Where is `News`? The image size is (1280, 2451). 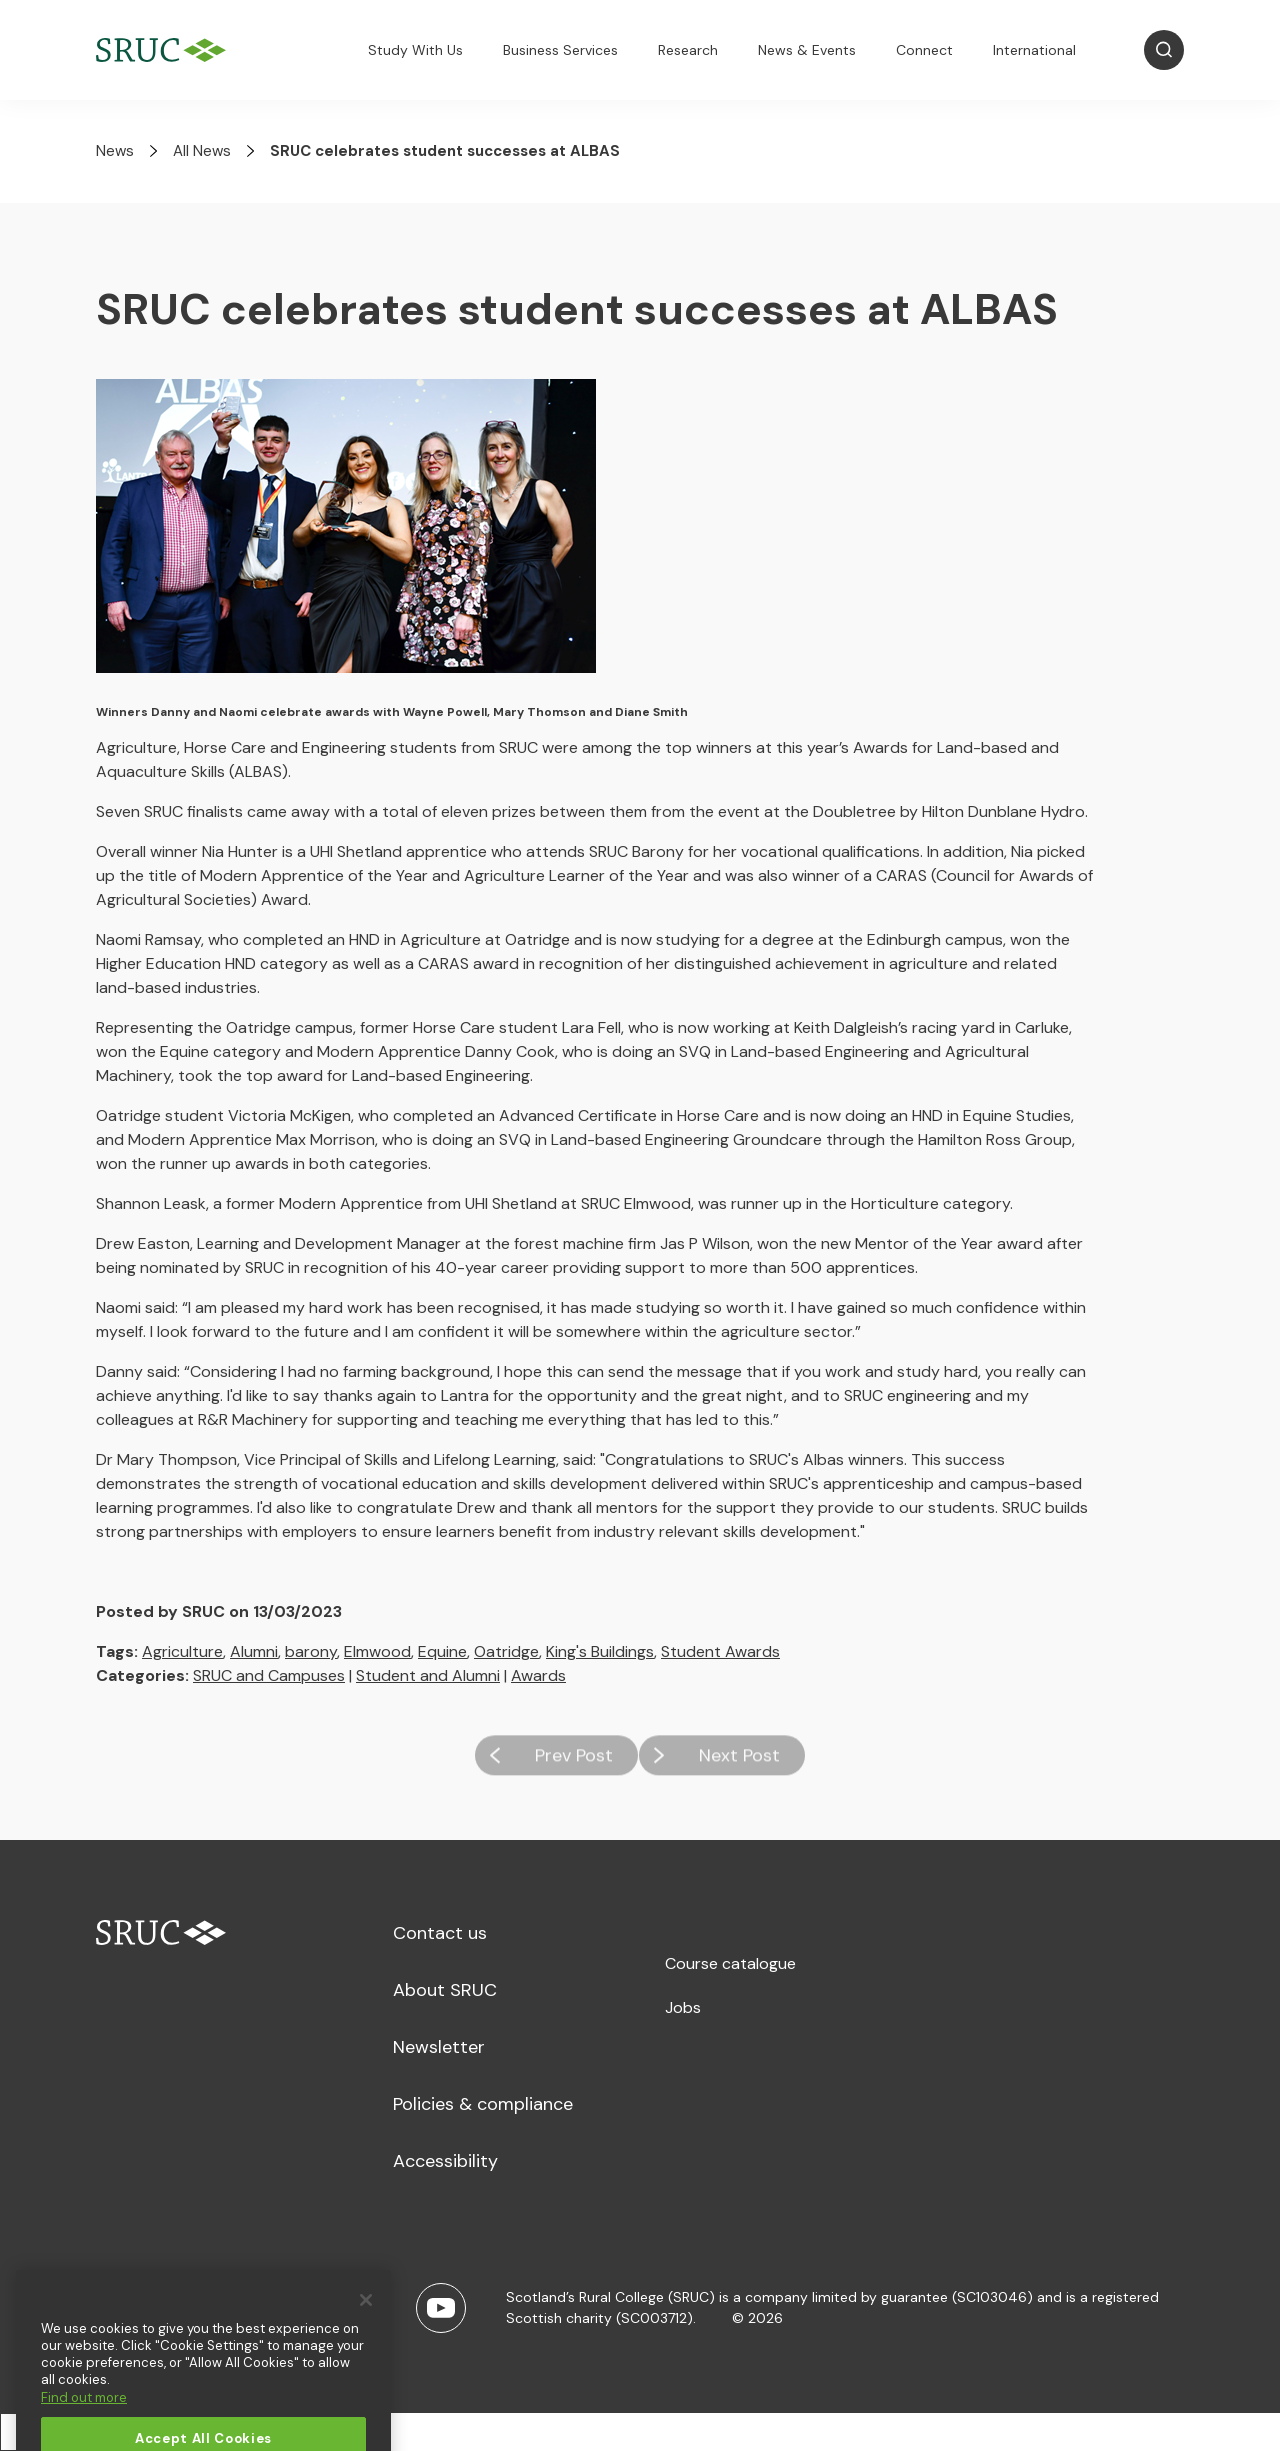 News is located at coordinates (115, 151).